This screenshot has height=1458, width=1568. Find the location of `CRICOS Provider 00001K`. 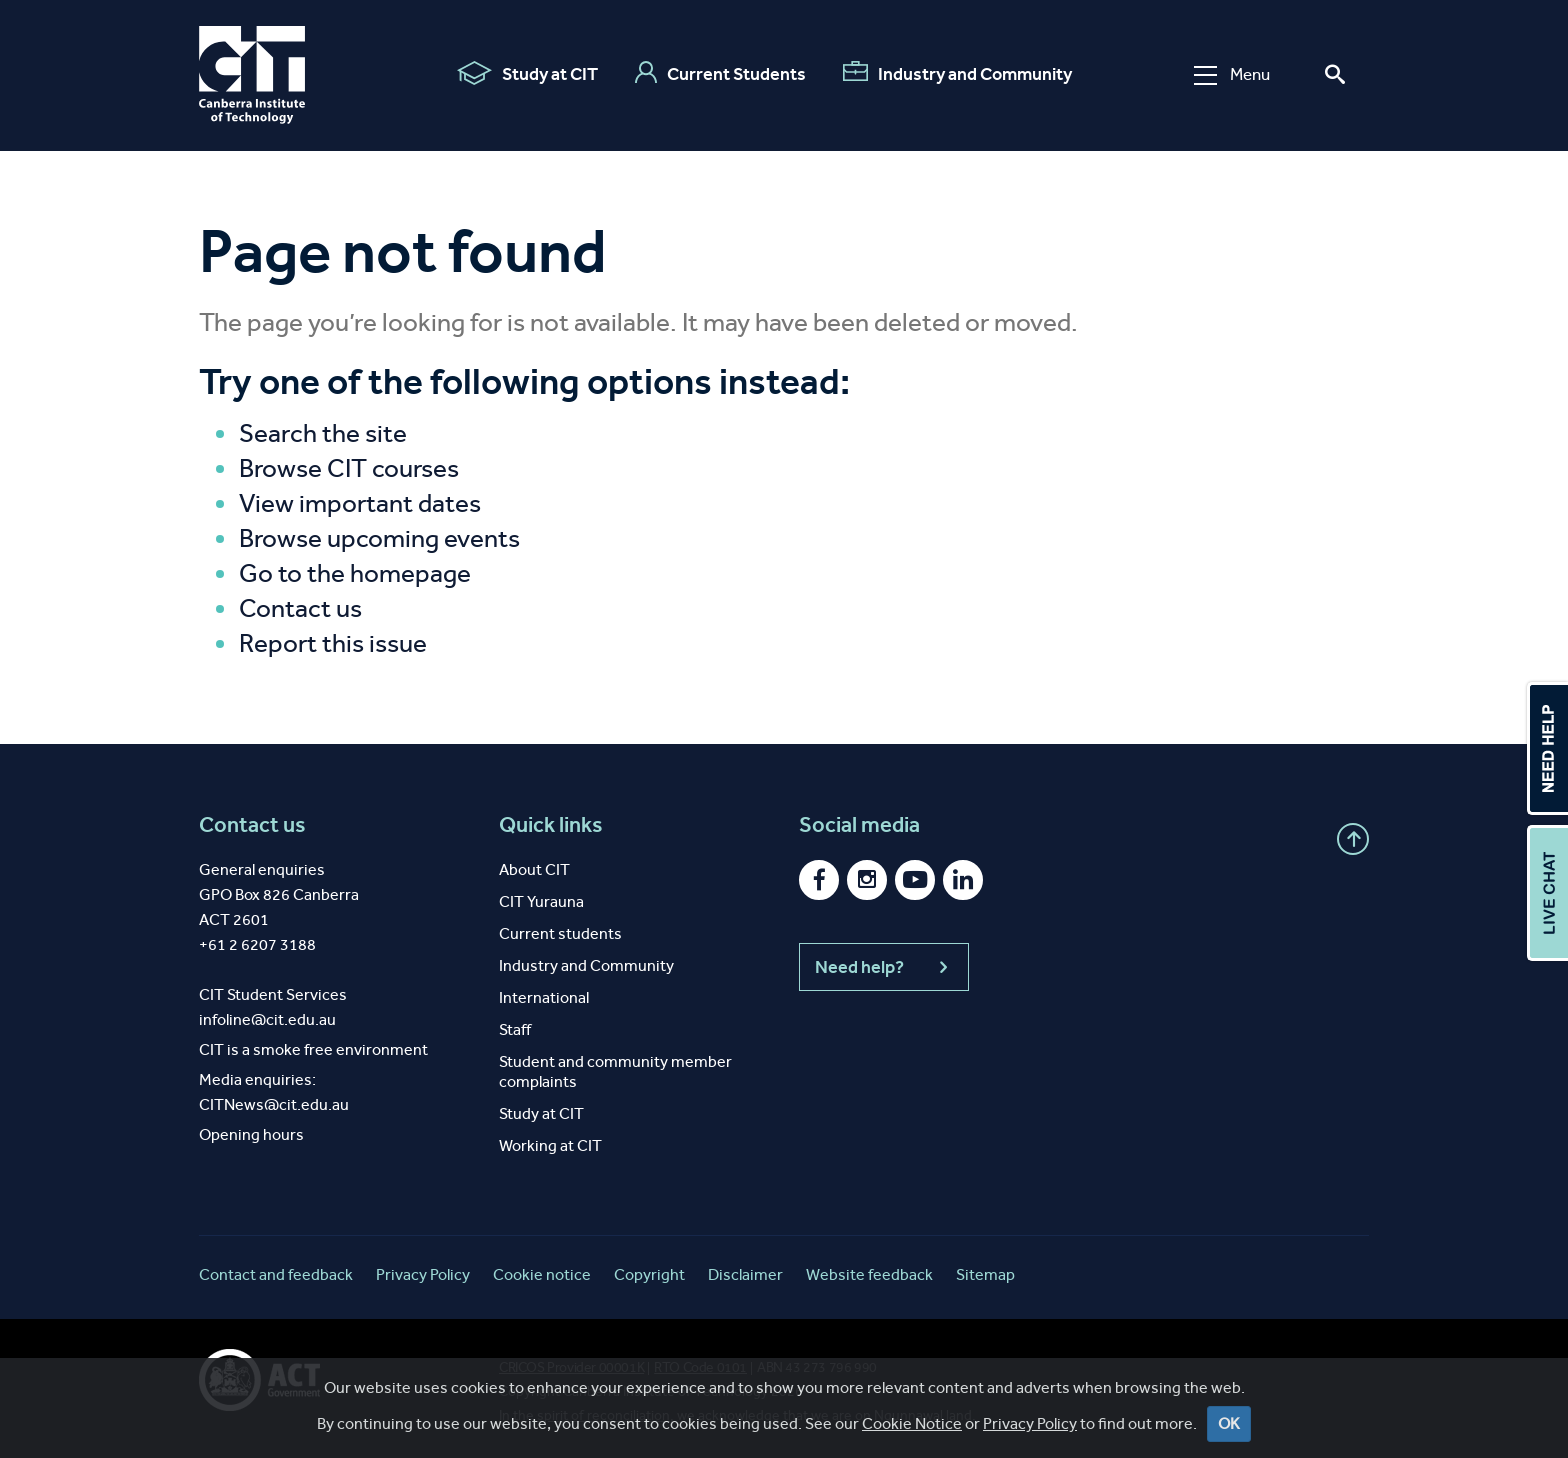

CRICOS Provider 00001K is located at coordinates (571, 1367).